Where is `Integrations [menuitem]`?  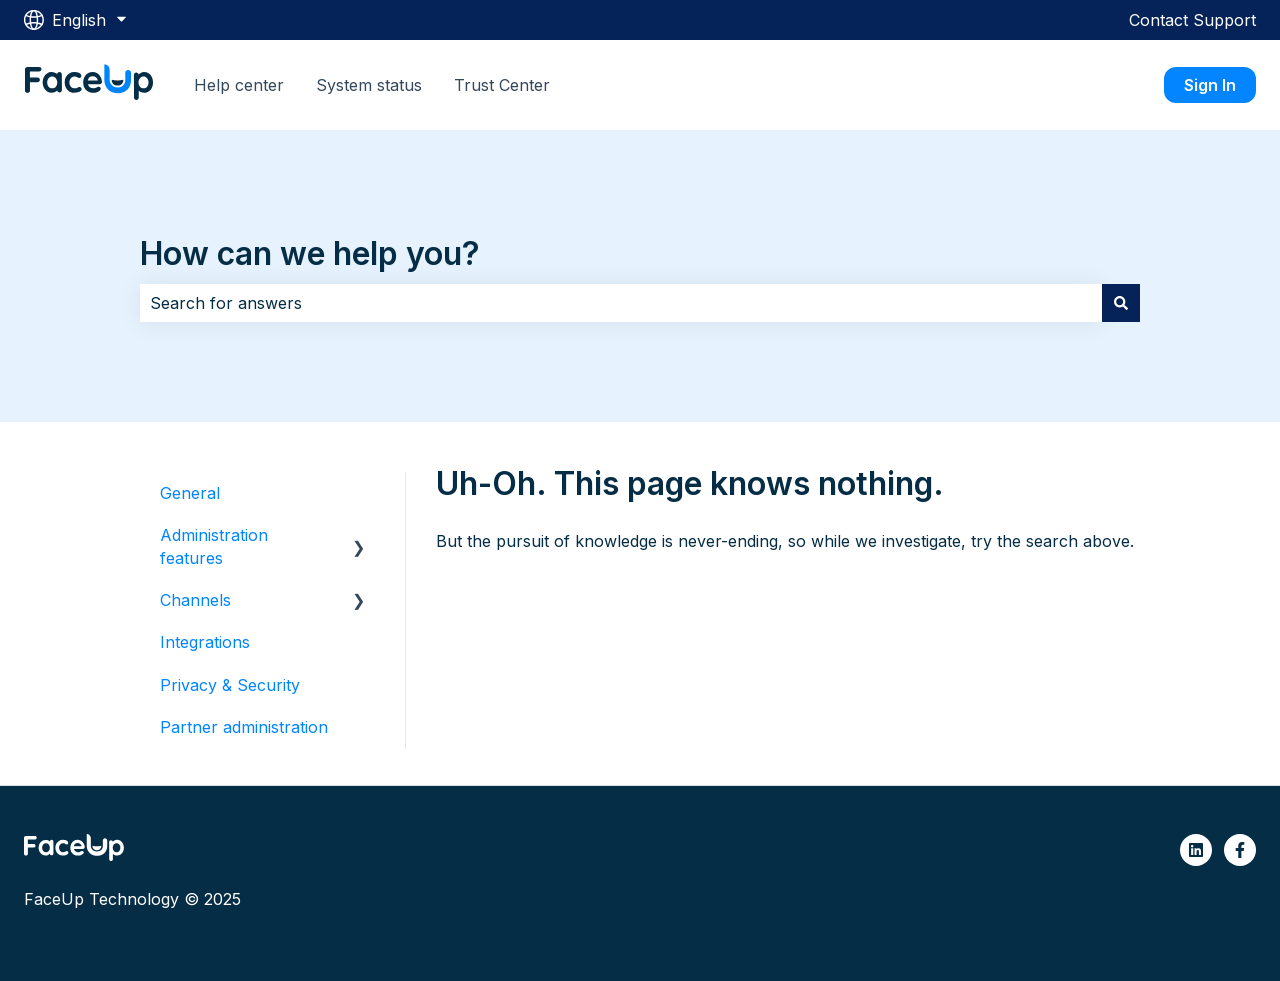 Integrations [menuitem] is located at coordinates (205, 642).